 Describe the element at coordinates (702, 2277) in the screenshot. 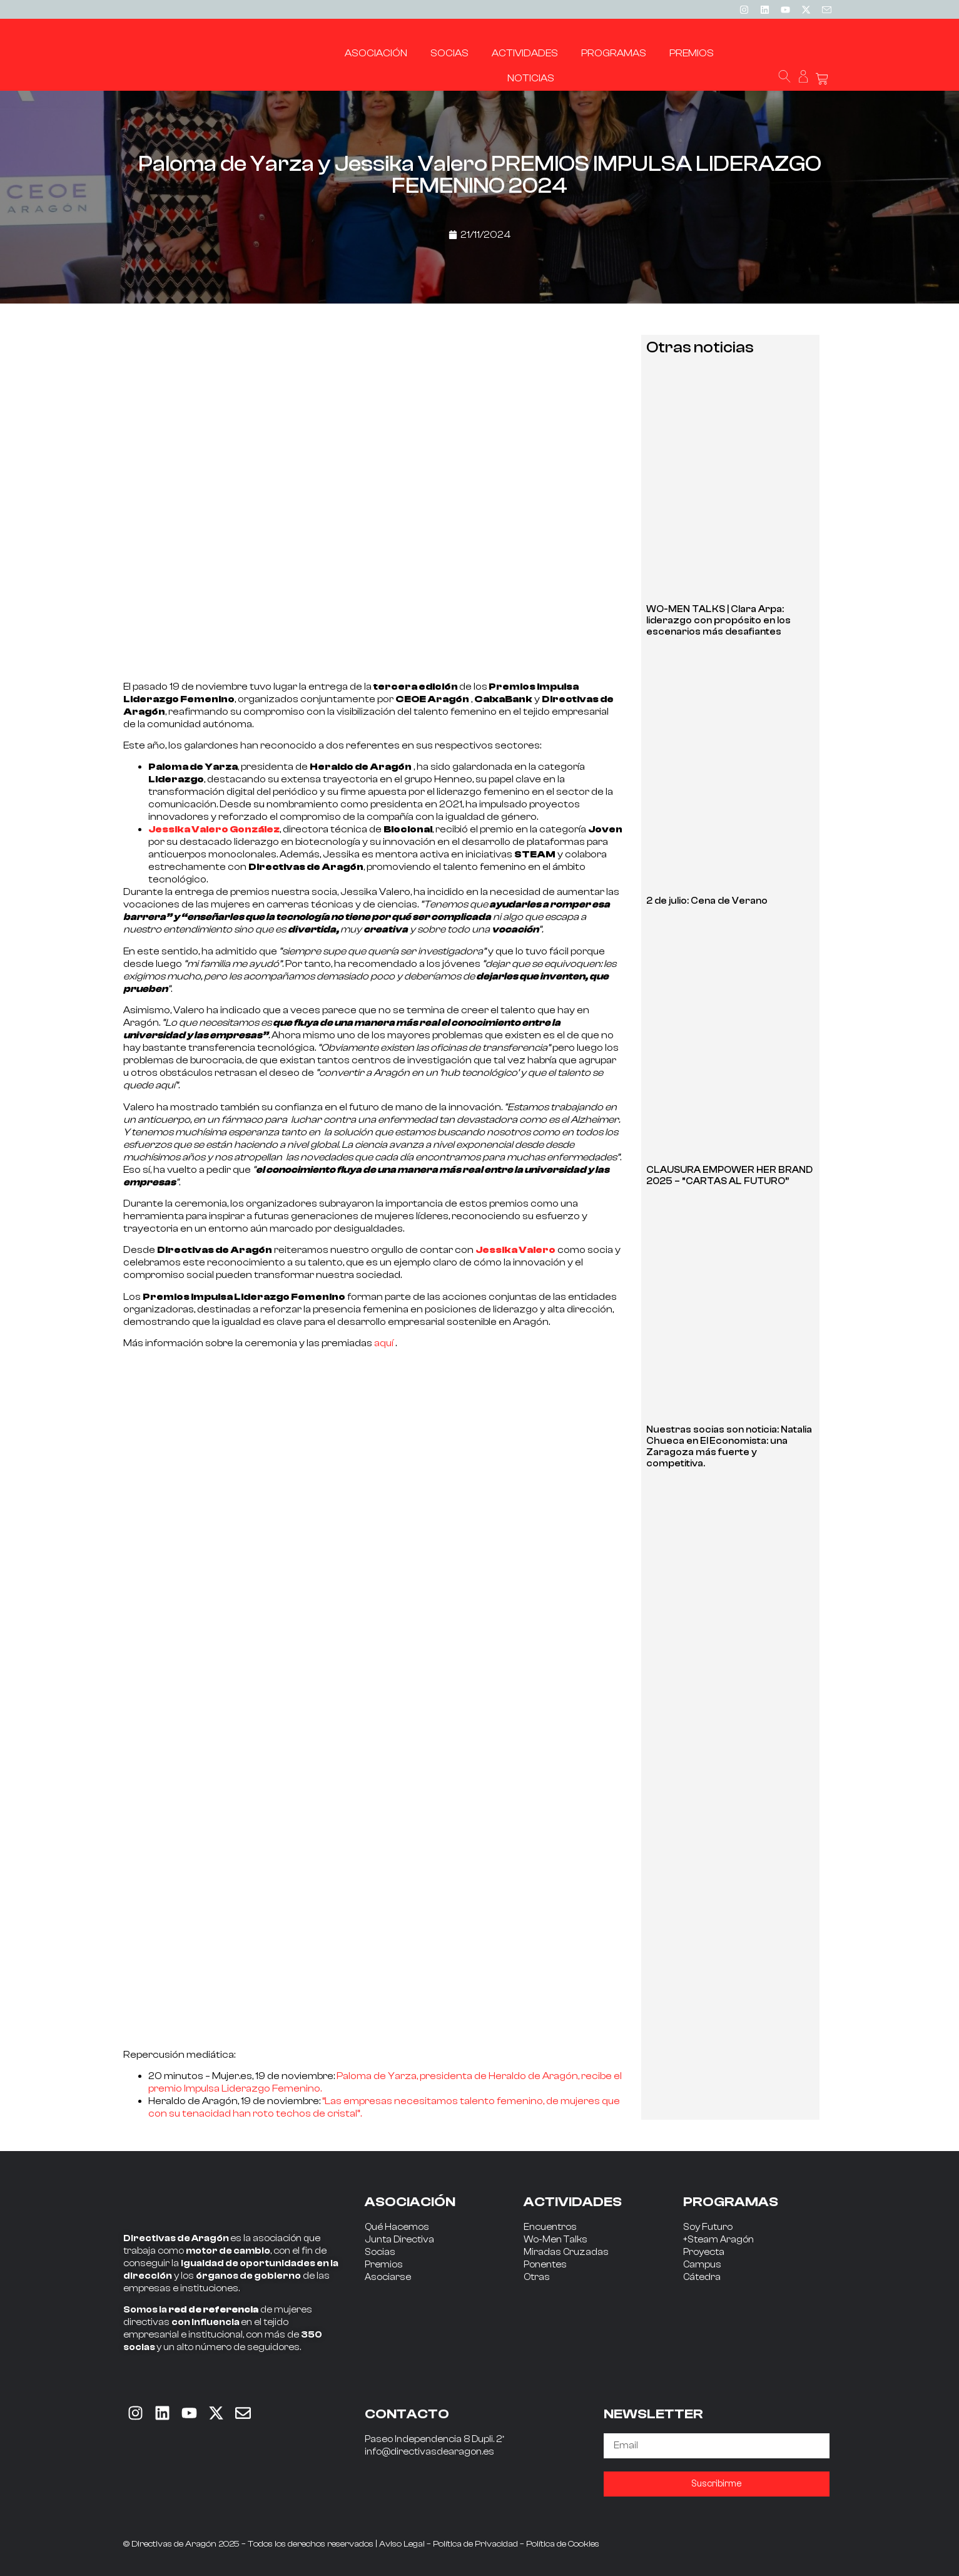

I see `Cátedra` at that location.